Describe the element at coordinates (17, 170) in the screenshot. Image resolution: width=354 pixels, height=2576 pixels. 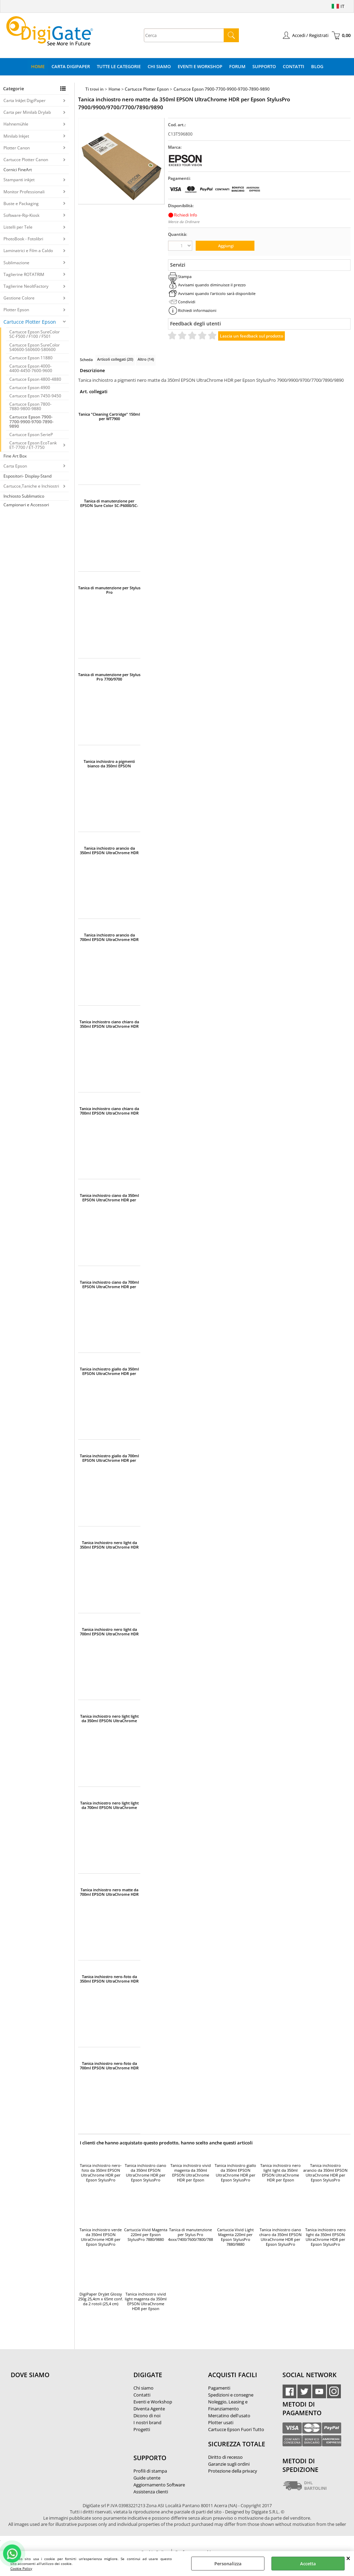
I see `Cornici FineArt` at that location.